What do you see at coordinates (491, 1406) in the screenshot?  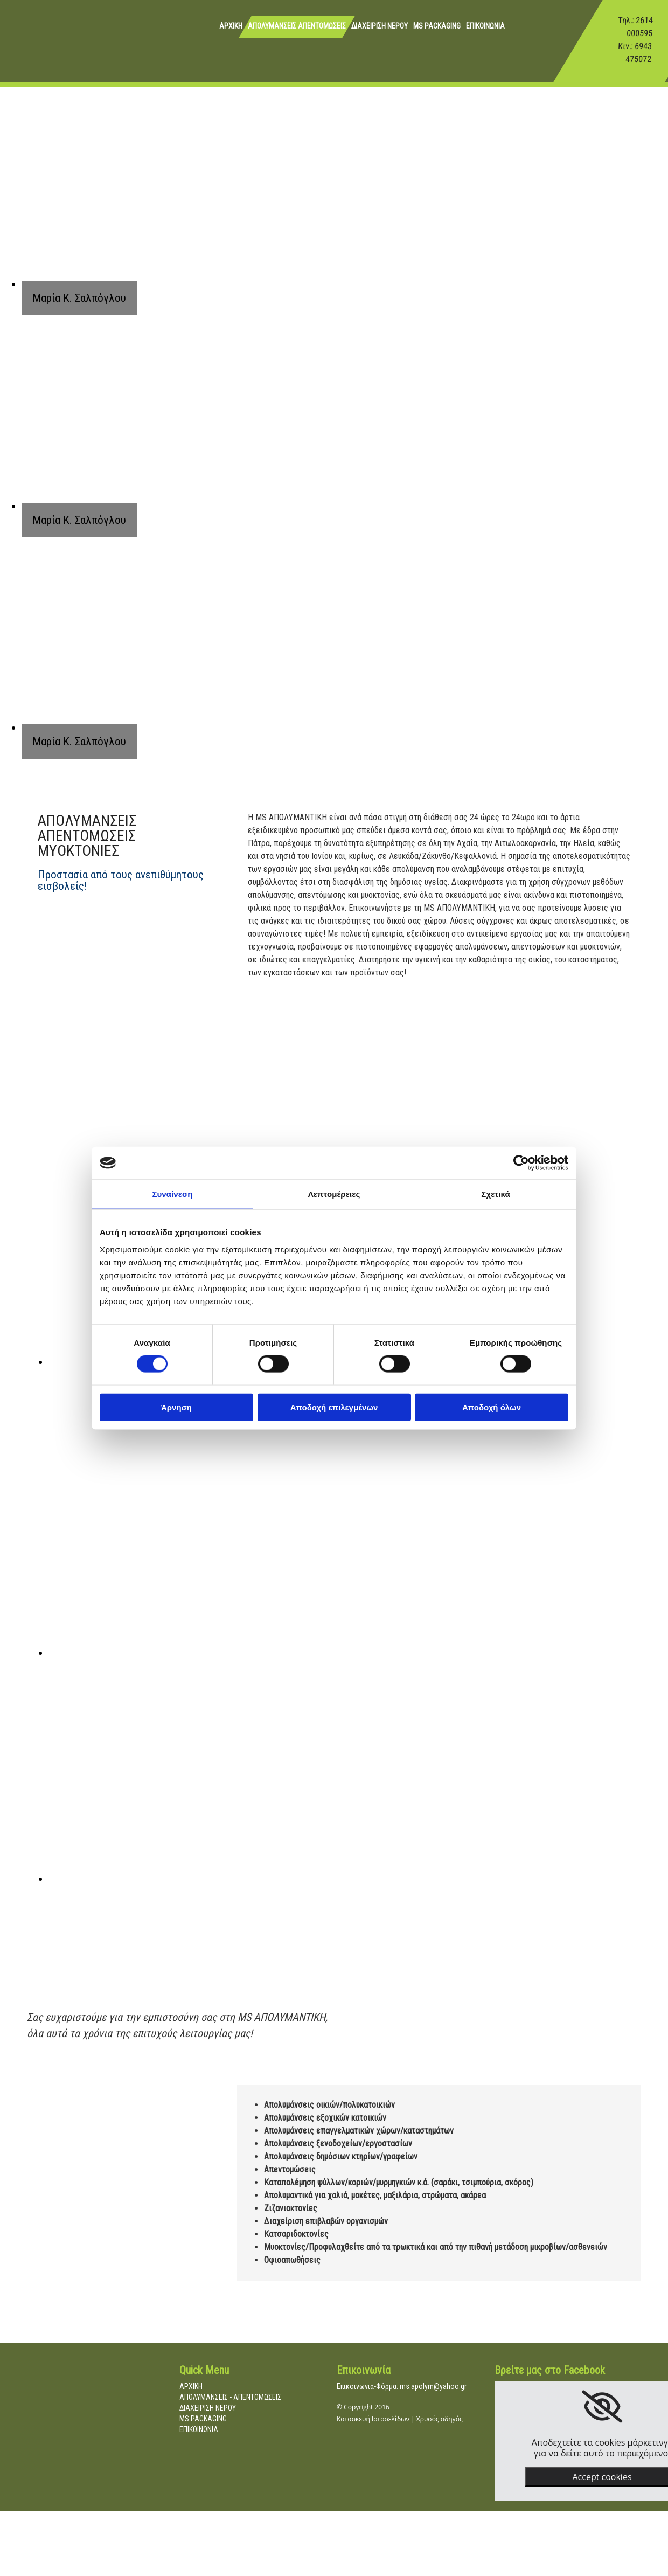 I see `Αποδοχή όλων` at bounding box center [491, 1406].